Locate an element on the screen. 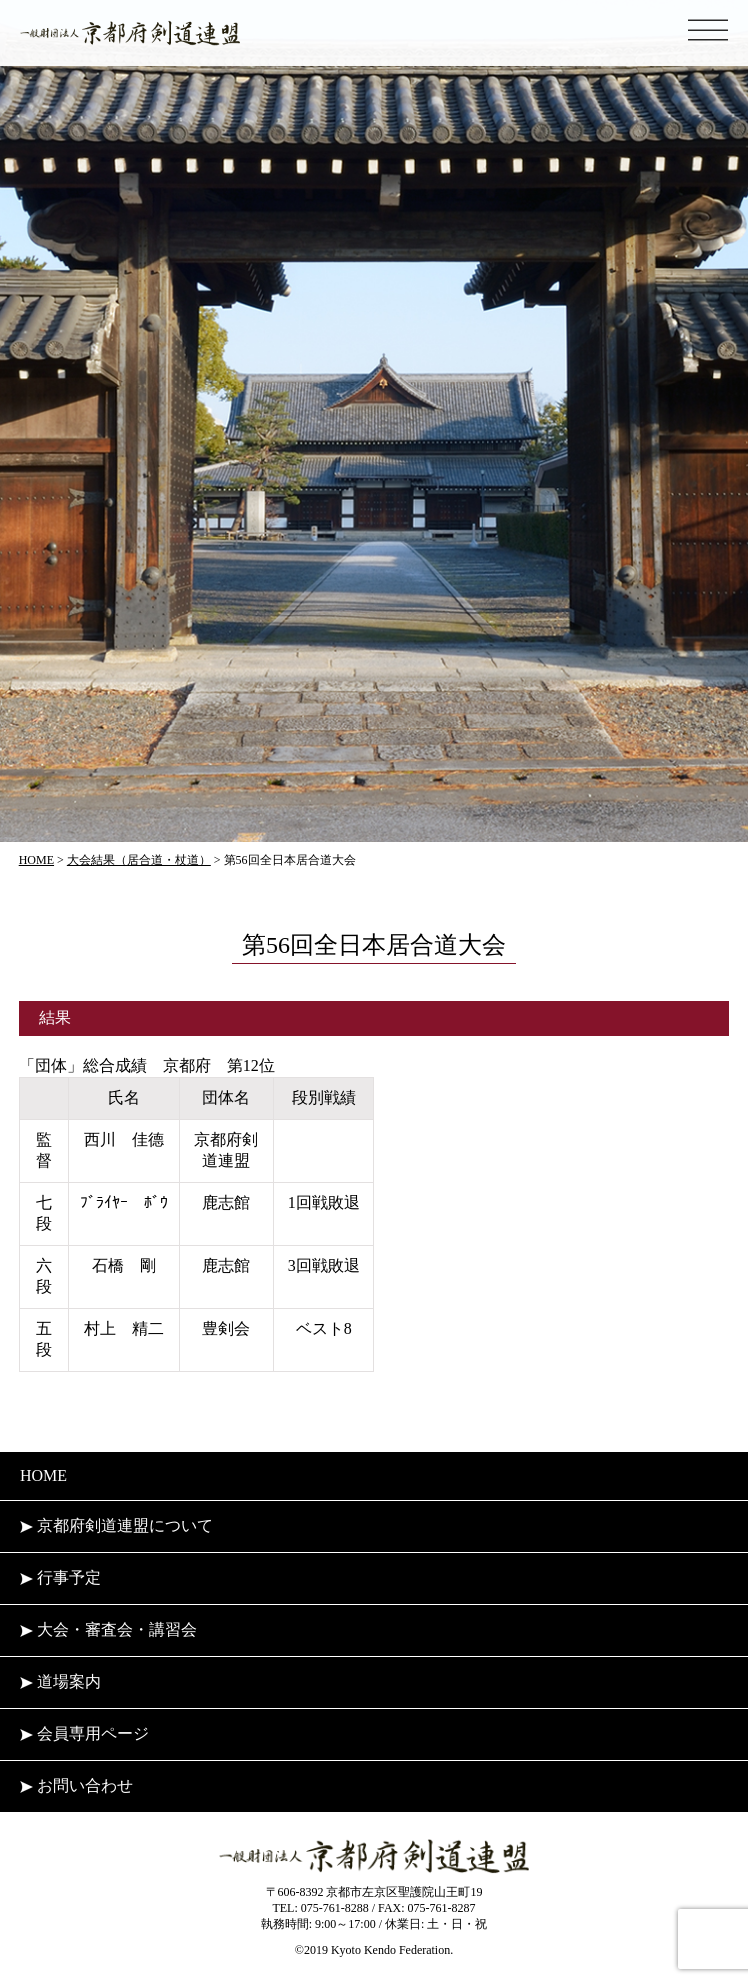  会員専用ページ is located at coordinates (84, 1733).